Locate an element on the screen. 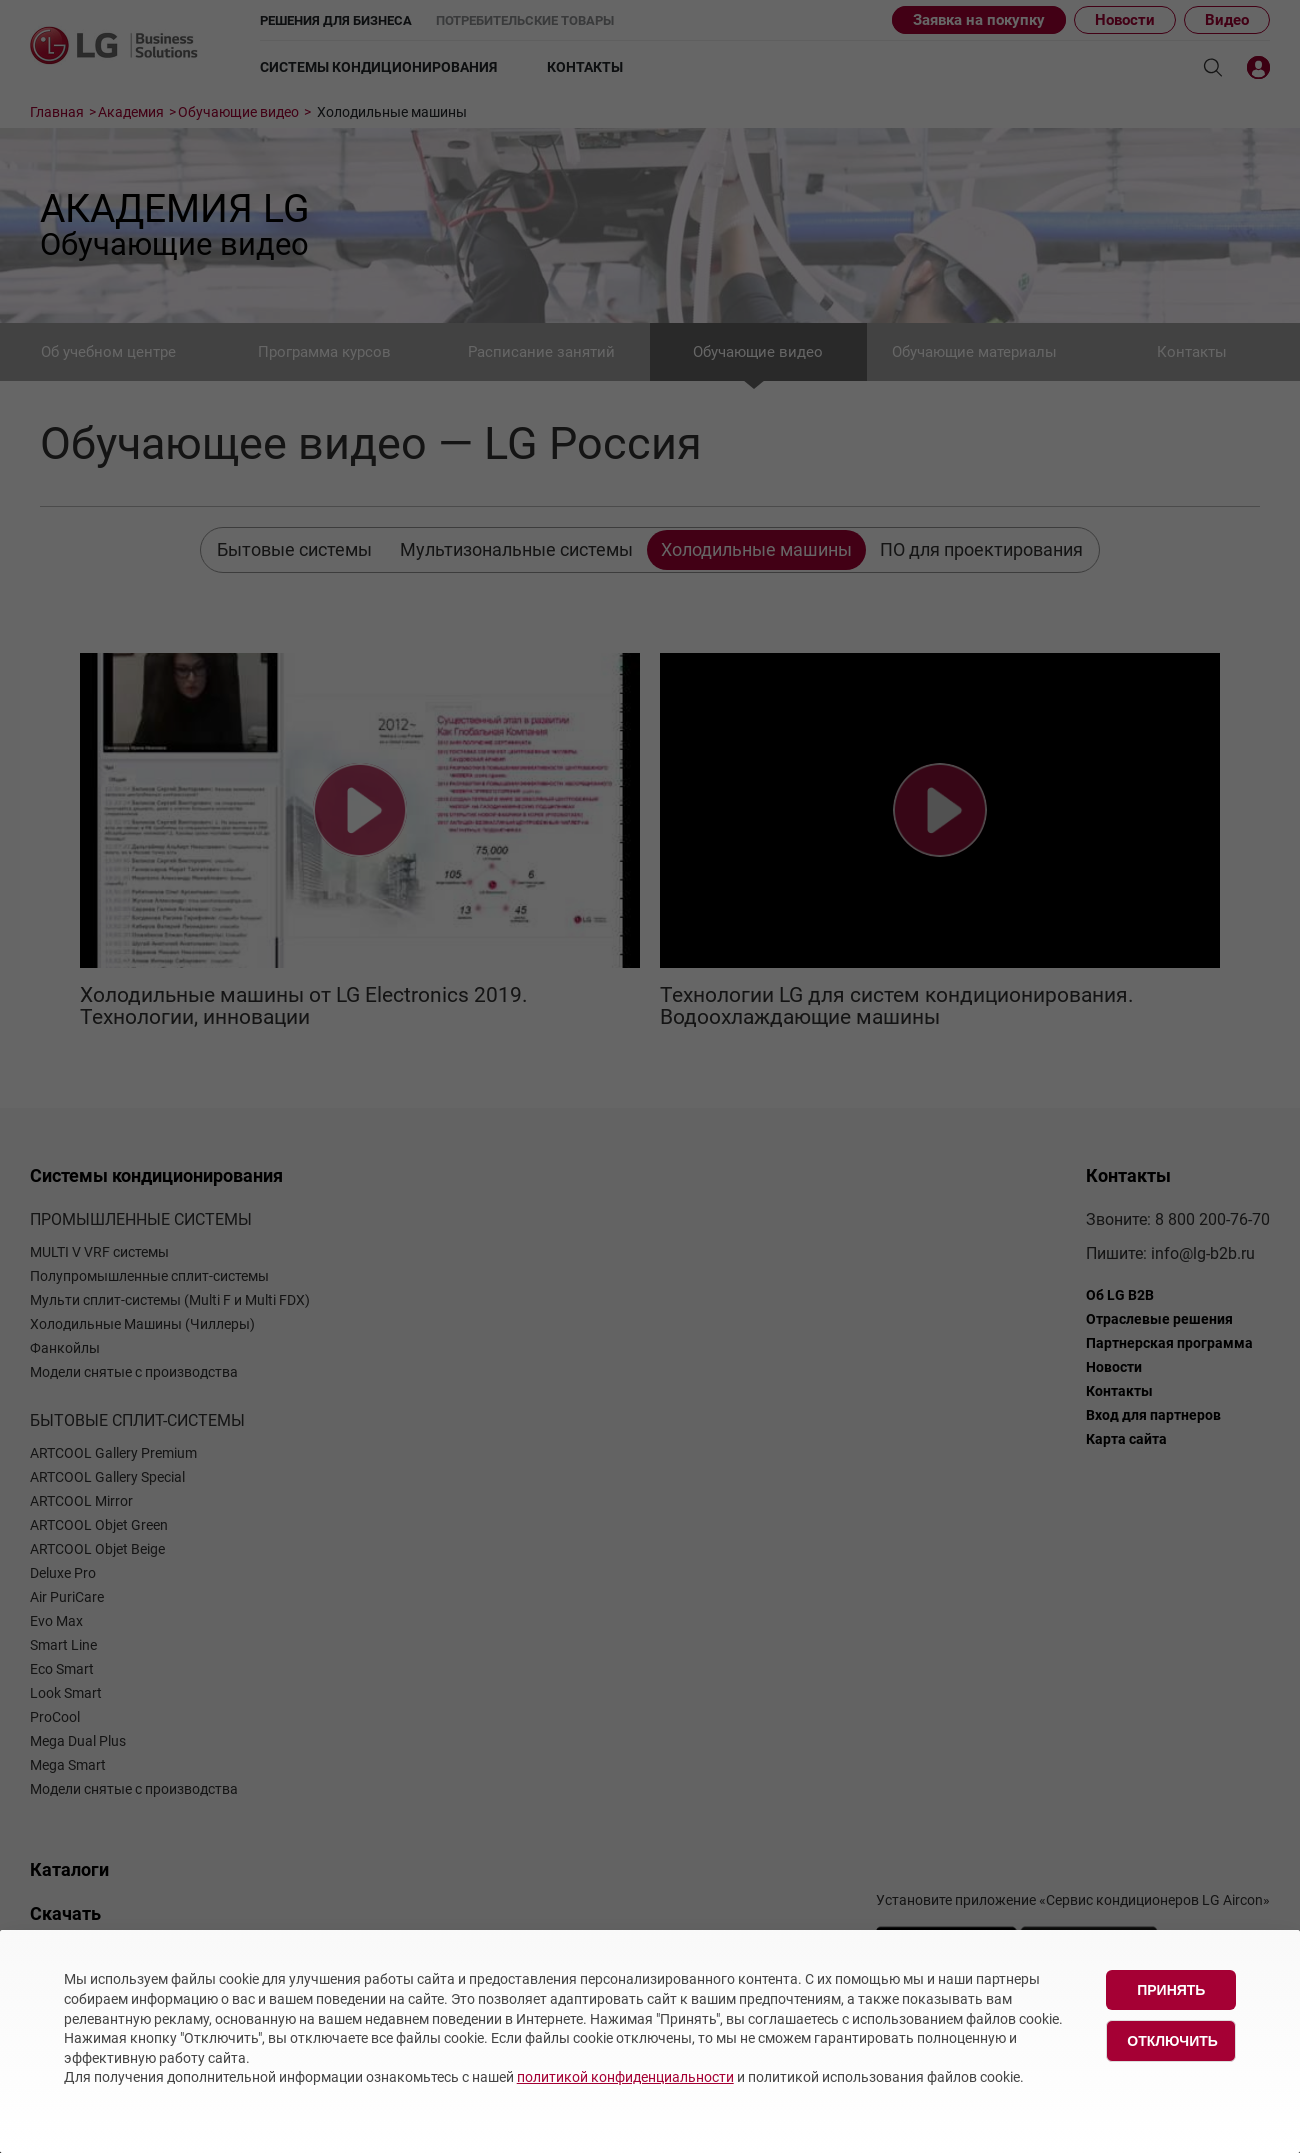  Принять is located at coordinates (1171, 1990).